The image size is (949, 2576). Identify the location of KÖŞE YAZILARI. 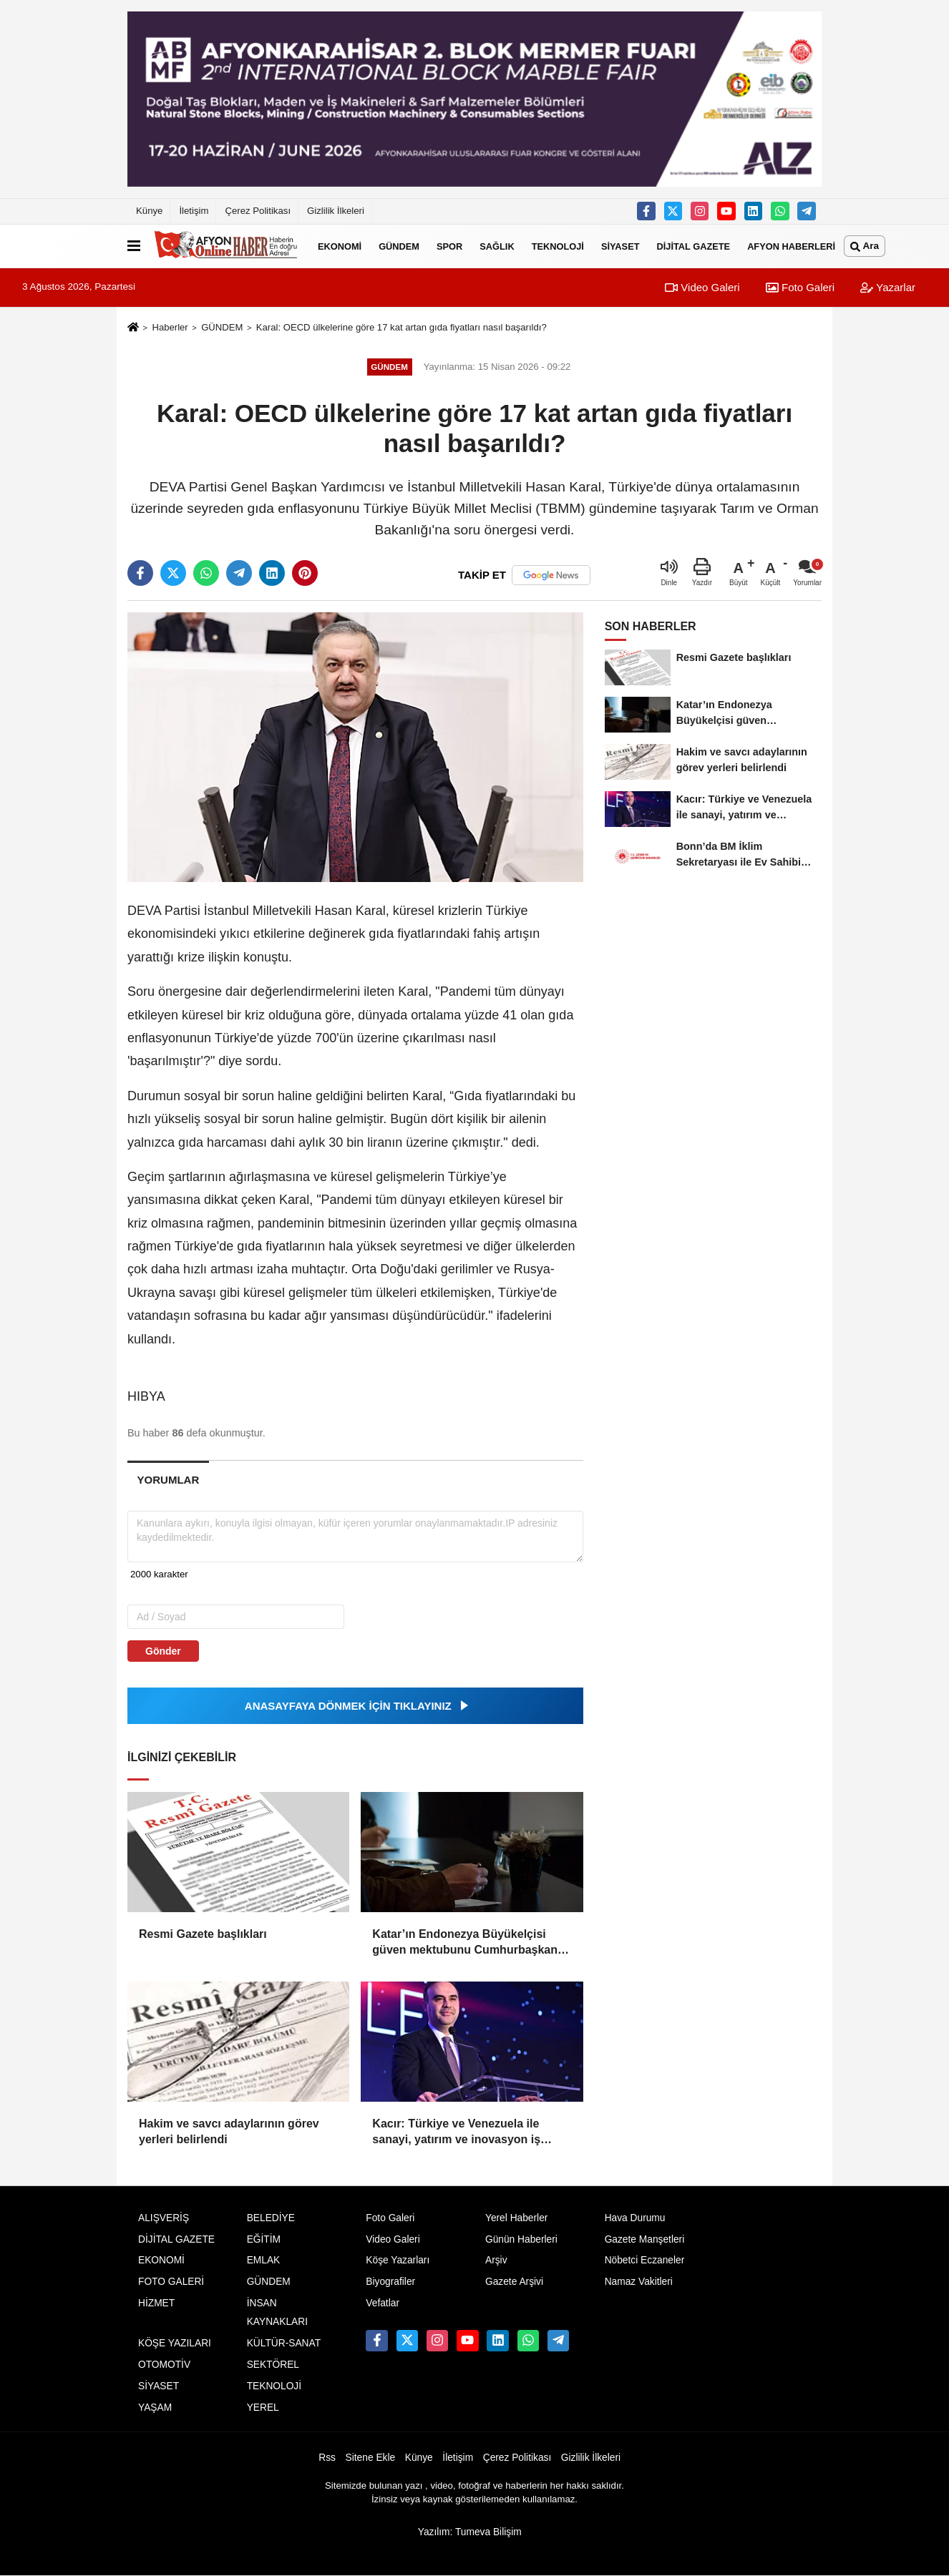
(174, 2343).